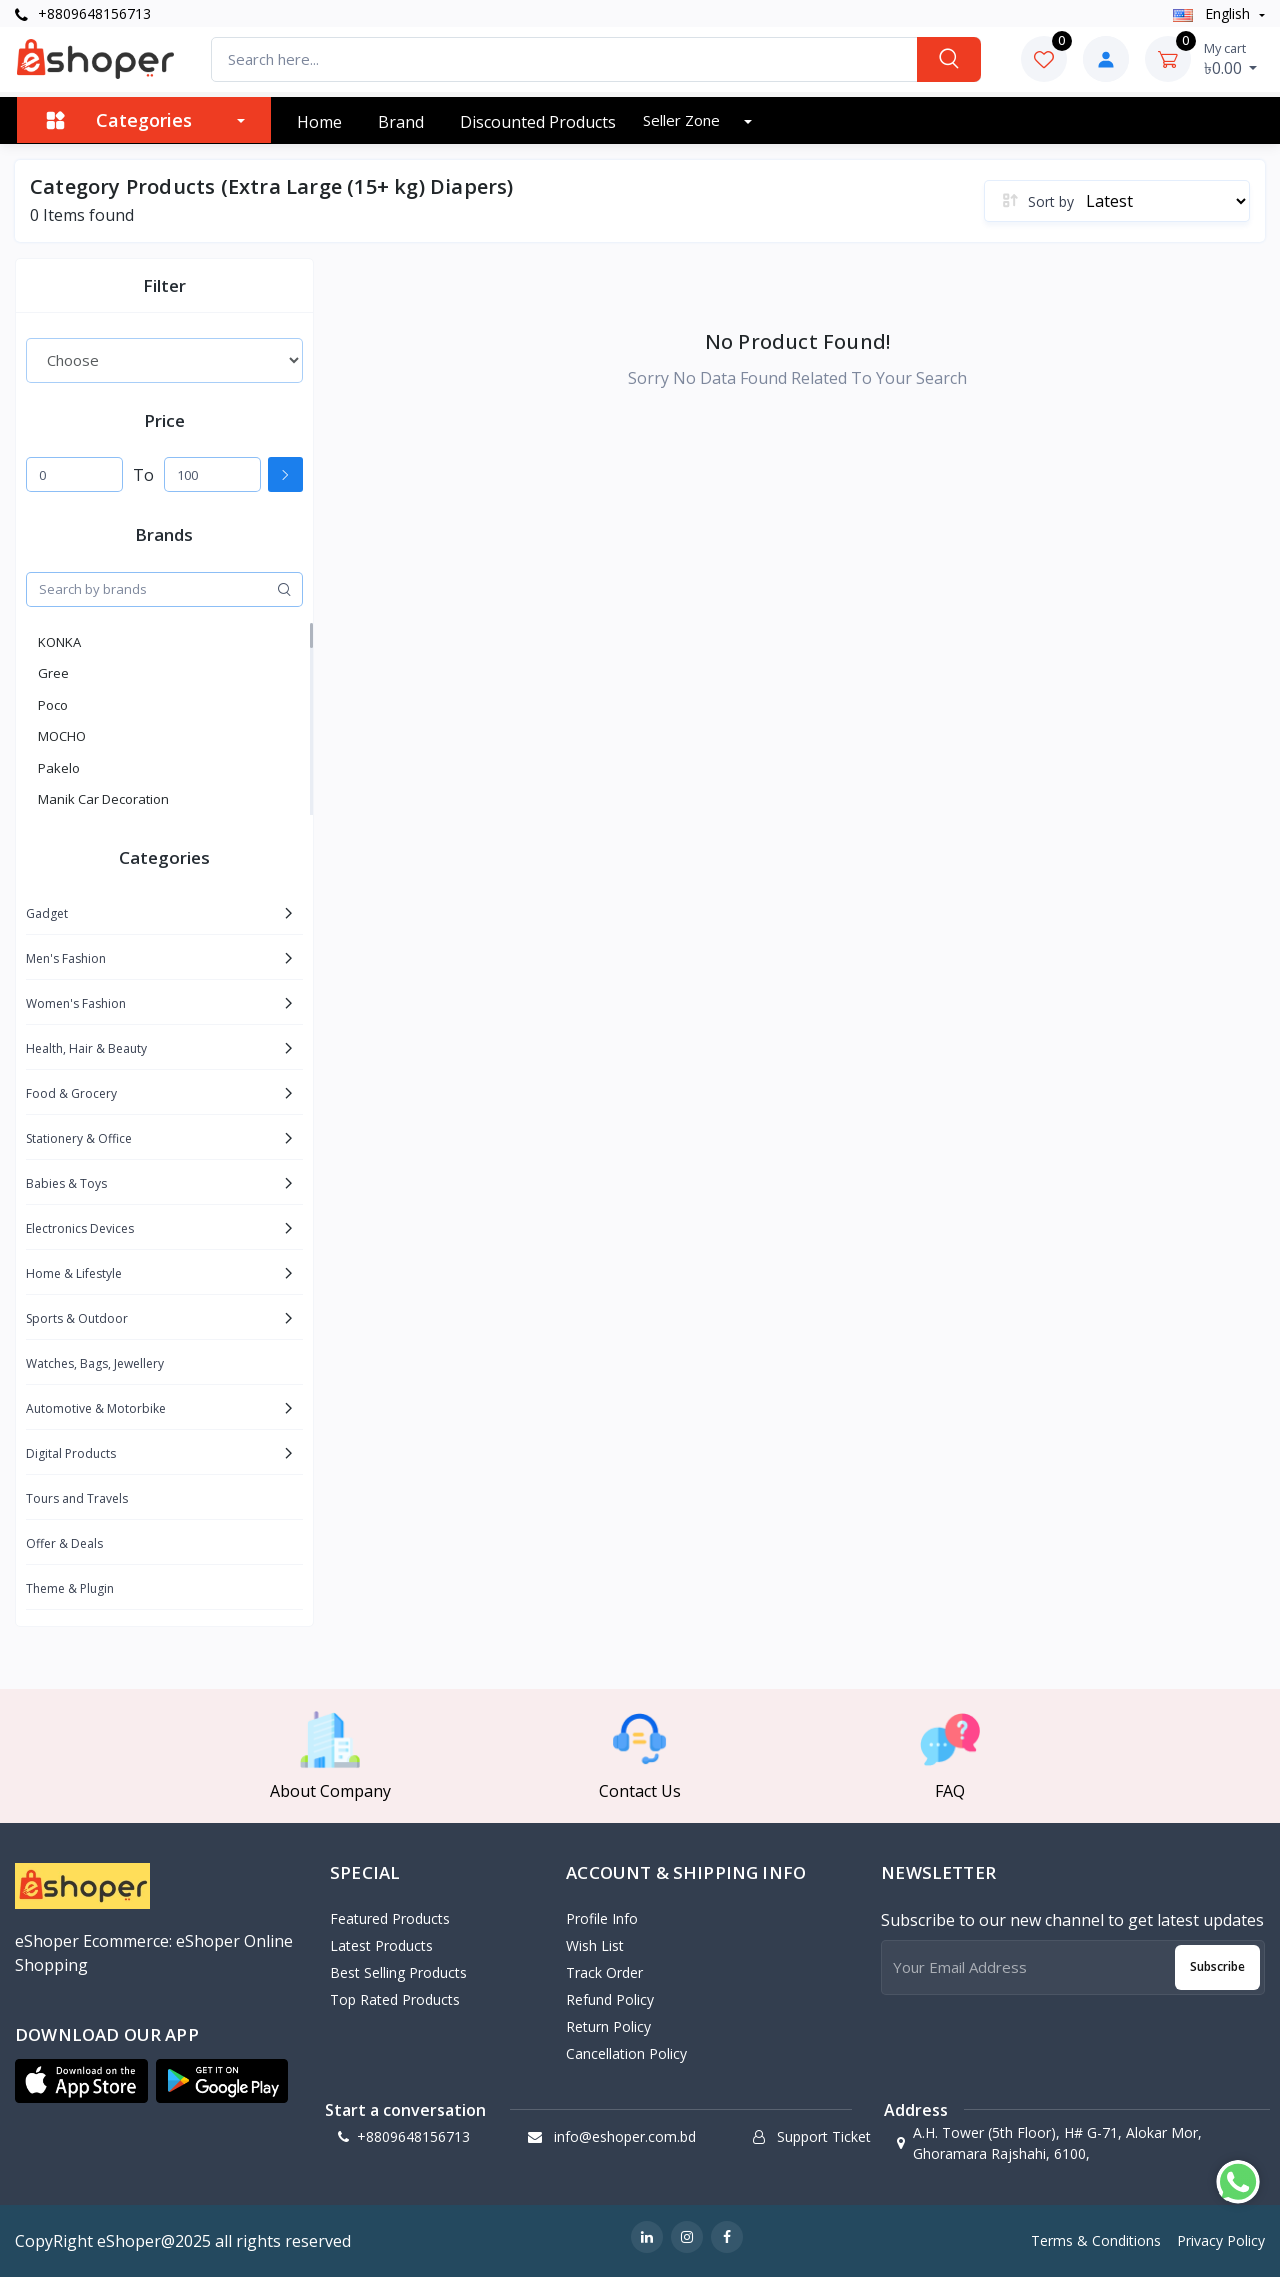 The image size is (1280, 2277). Describe the element at coordinates (1213, 13) in the screenshot. I see `english` at that location.